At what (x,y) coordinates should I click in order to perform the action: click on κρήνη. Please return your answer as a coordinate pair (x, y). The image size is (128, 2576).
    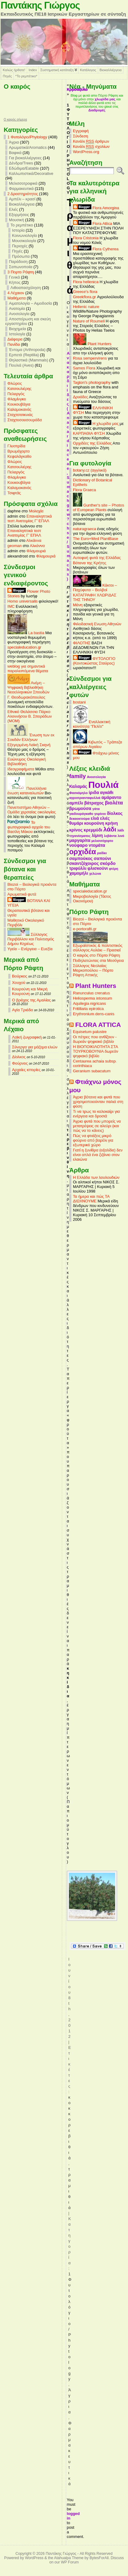
    Looking at the image, I should click on (111, 823).